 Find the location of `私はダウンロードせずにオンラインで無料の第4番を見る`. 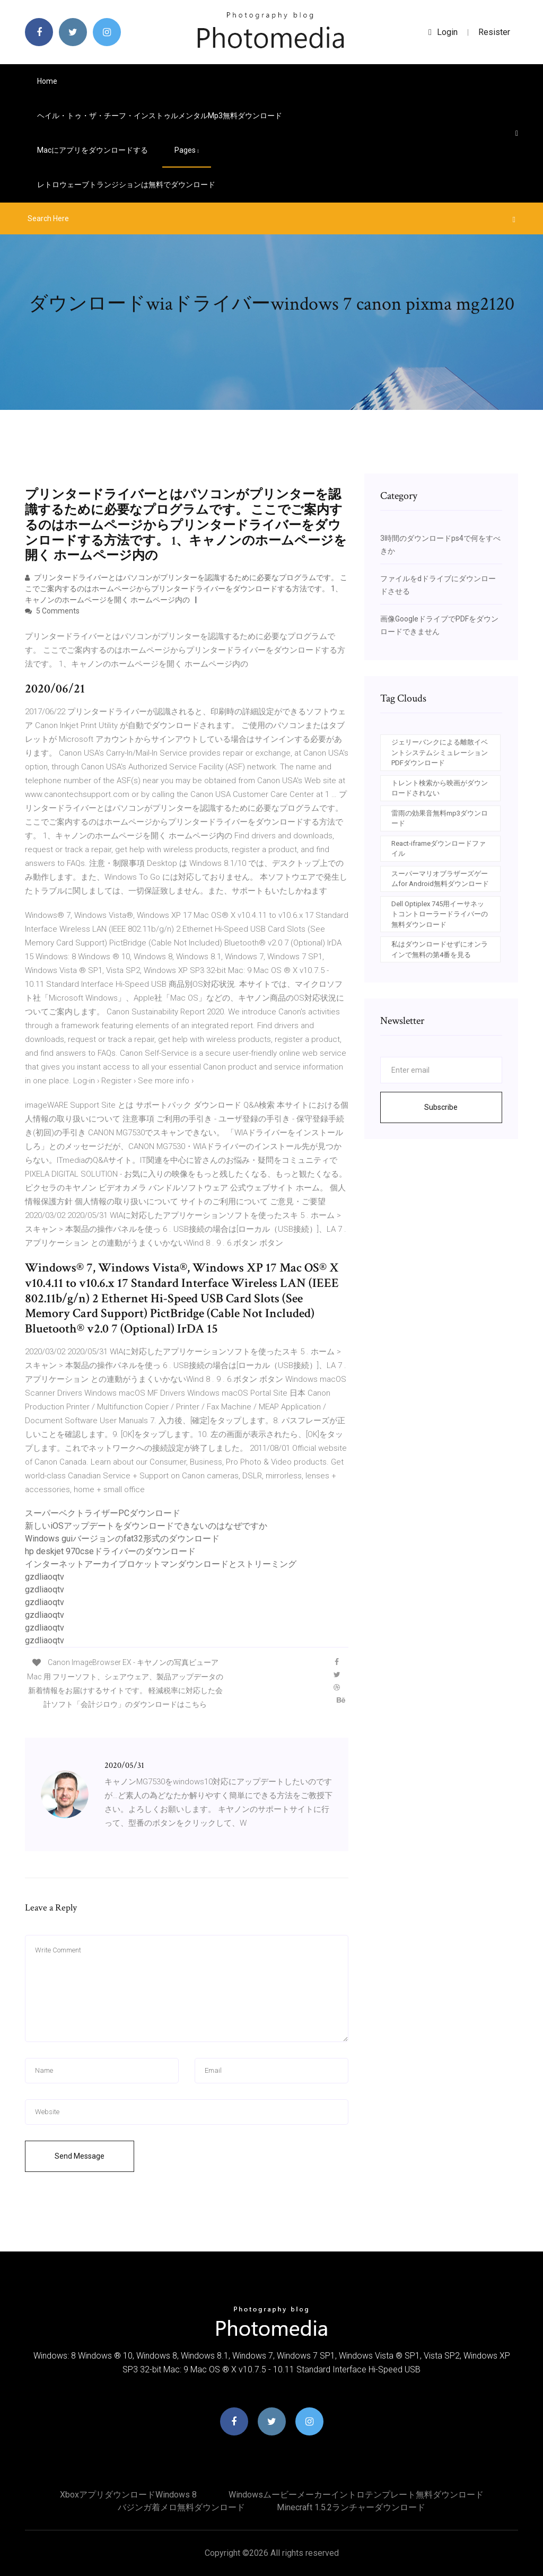

私はダウンロードせずにオンラインで無料の第4番を見る is located at coordinates (439, 949).